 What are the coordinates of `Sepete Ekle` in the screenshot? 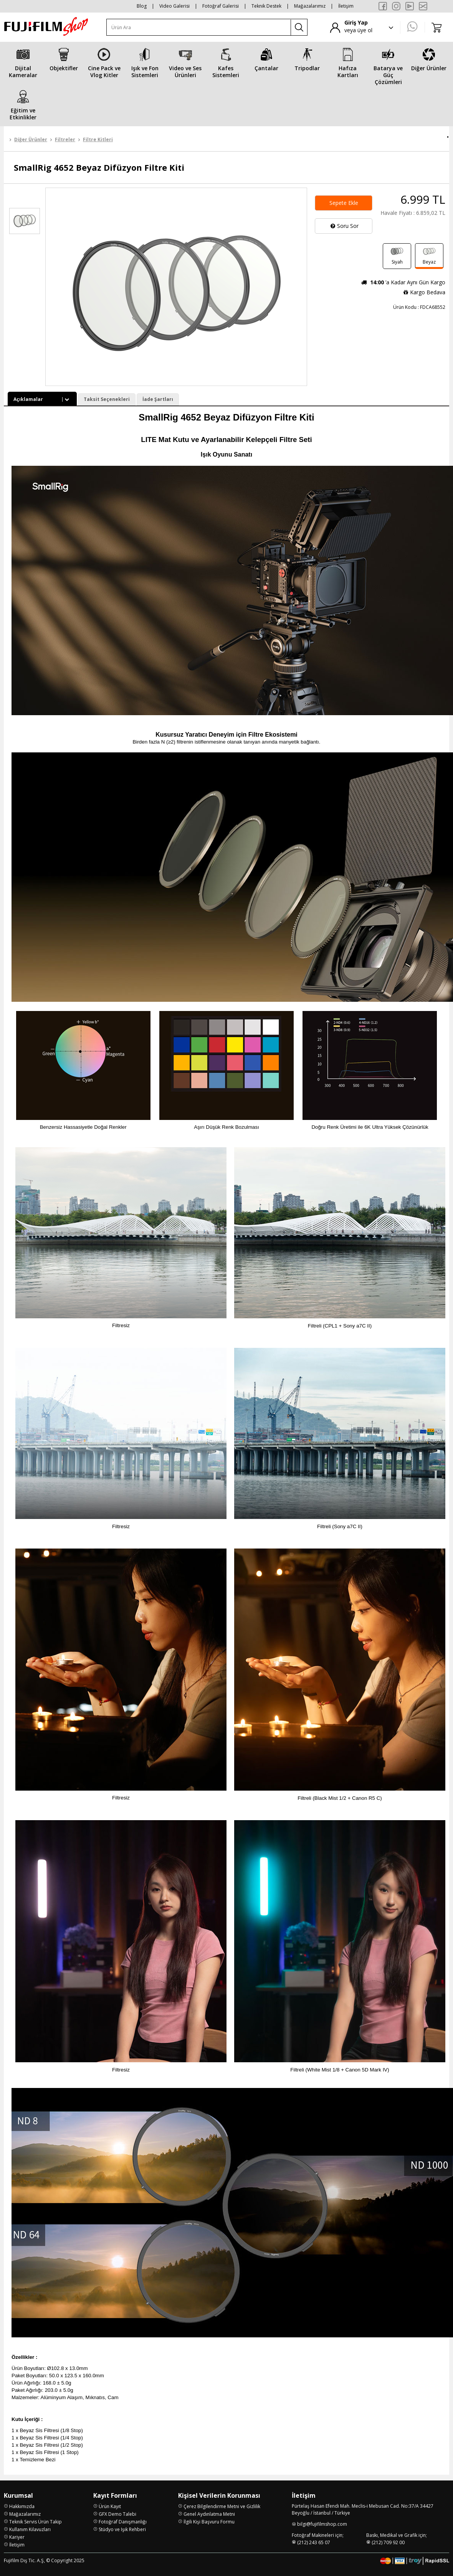 It's located at (343, 202).